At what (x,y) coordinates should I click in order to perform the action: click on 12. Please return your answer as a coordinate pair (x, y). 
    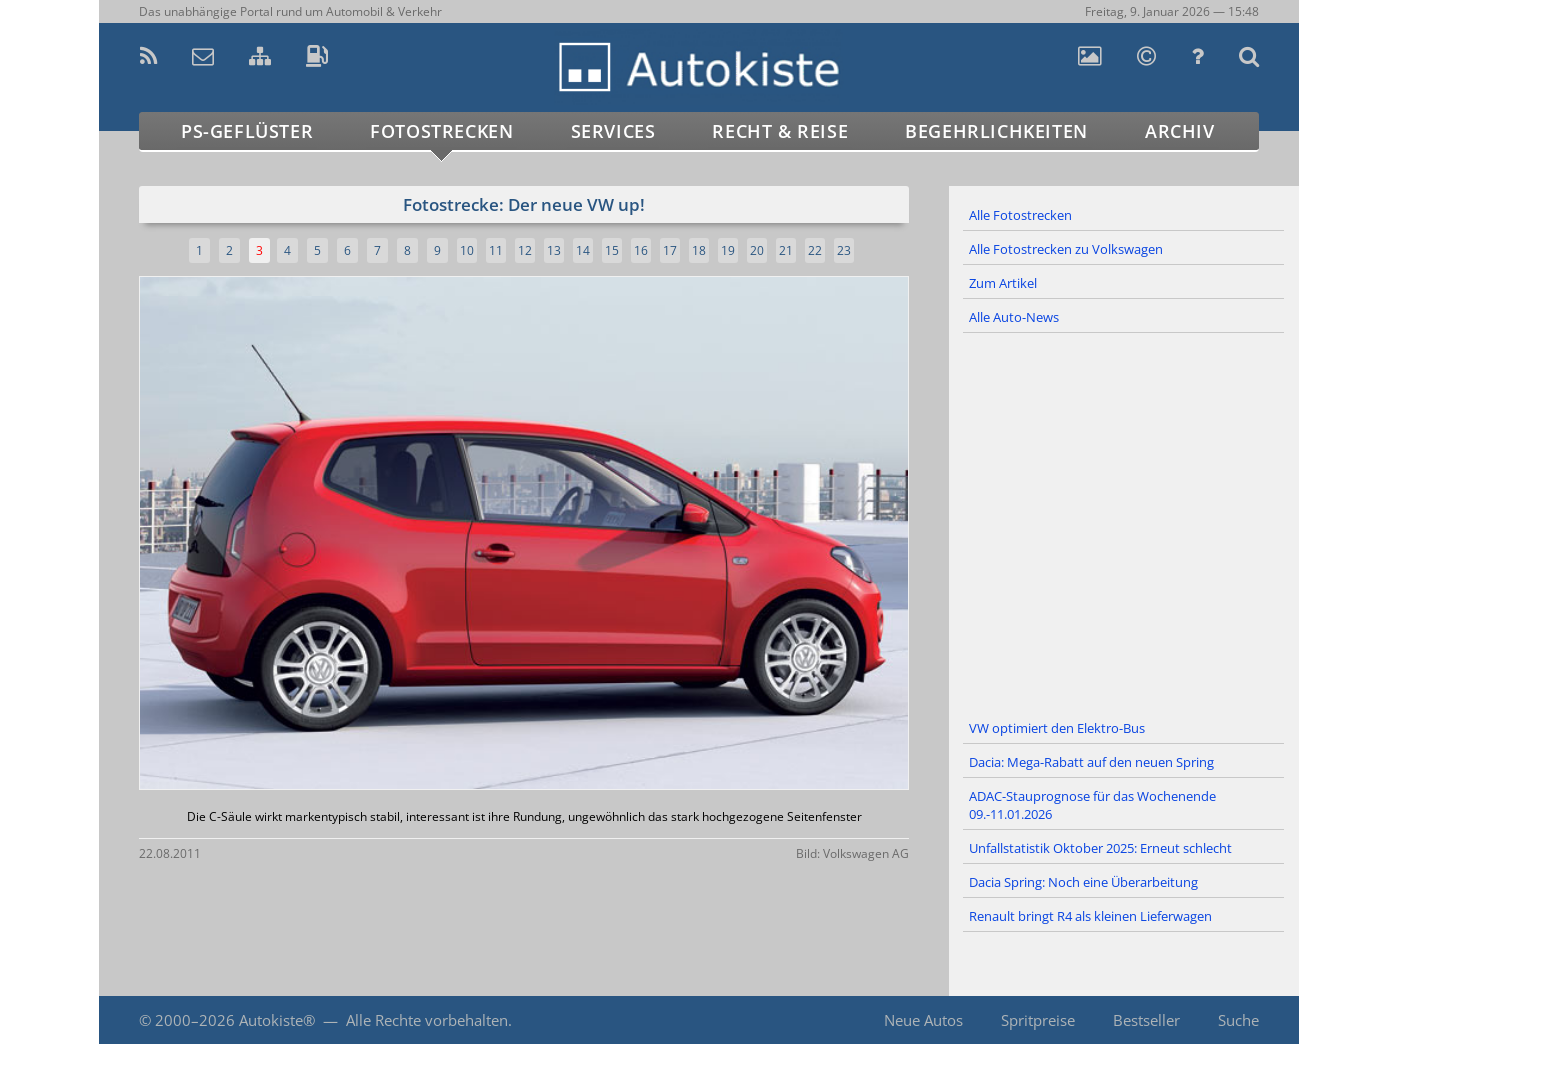
    Looking at the image, I should click on (525, 250).